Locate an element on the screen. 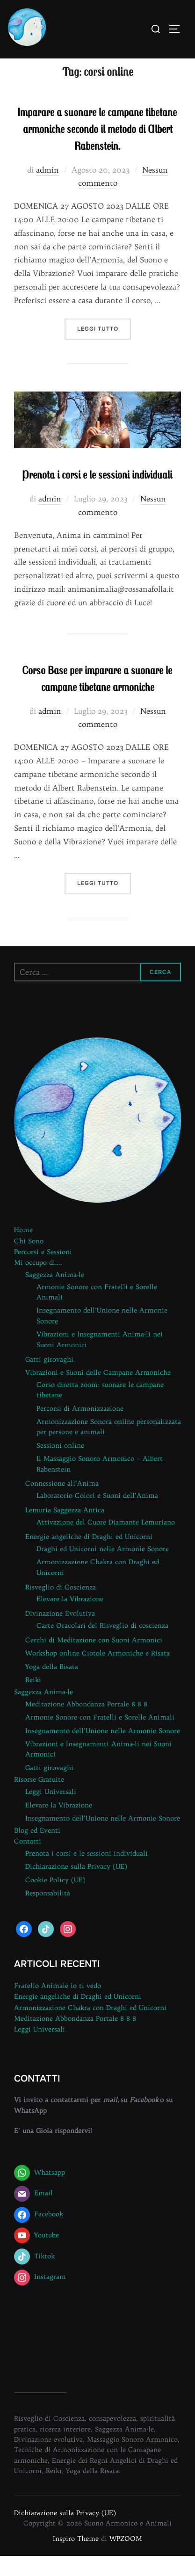 The height and width of the screenshot is (2576, 195). Prenota i corsi e le sessioni individuali is located at coordinates (97, 494).